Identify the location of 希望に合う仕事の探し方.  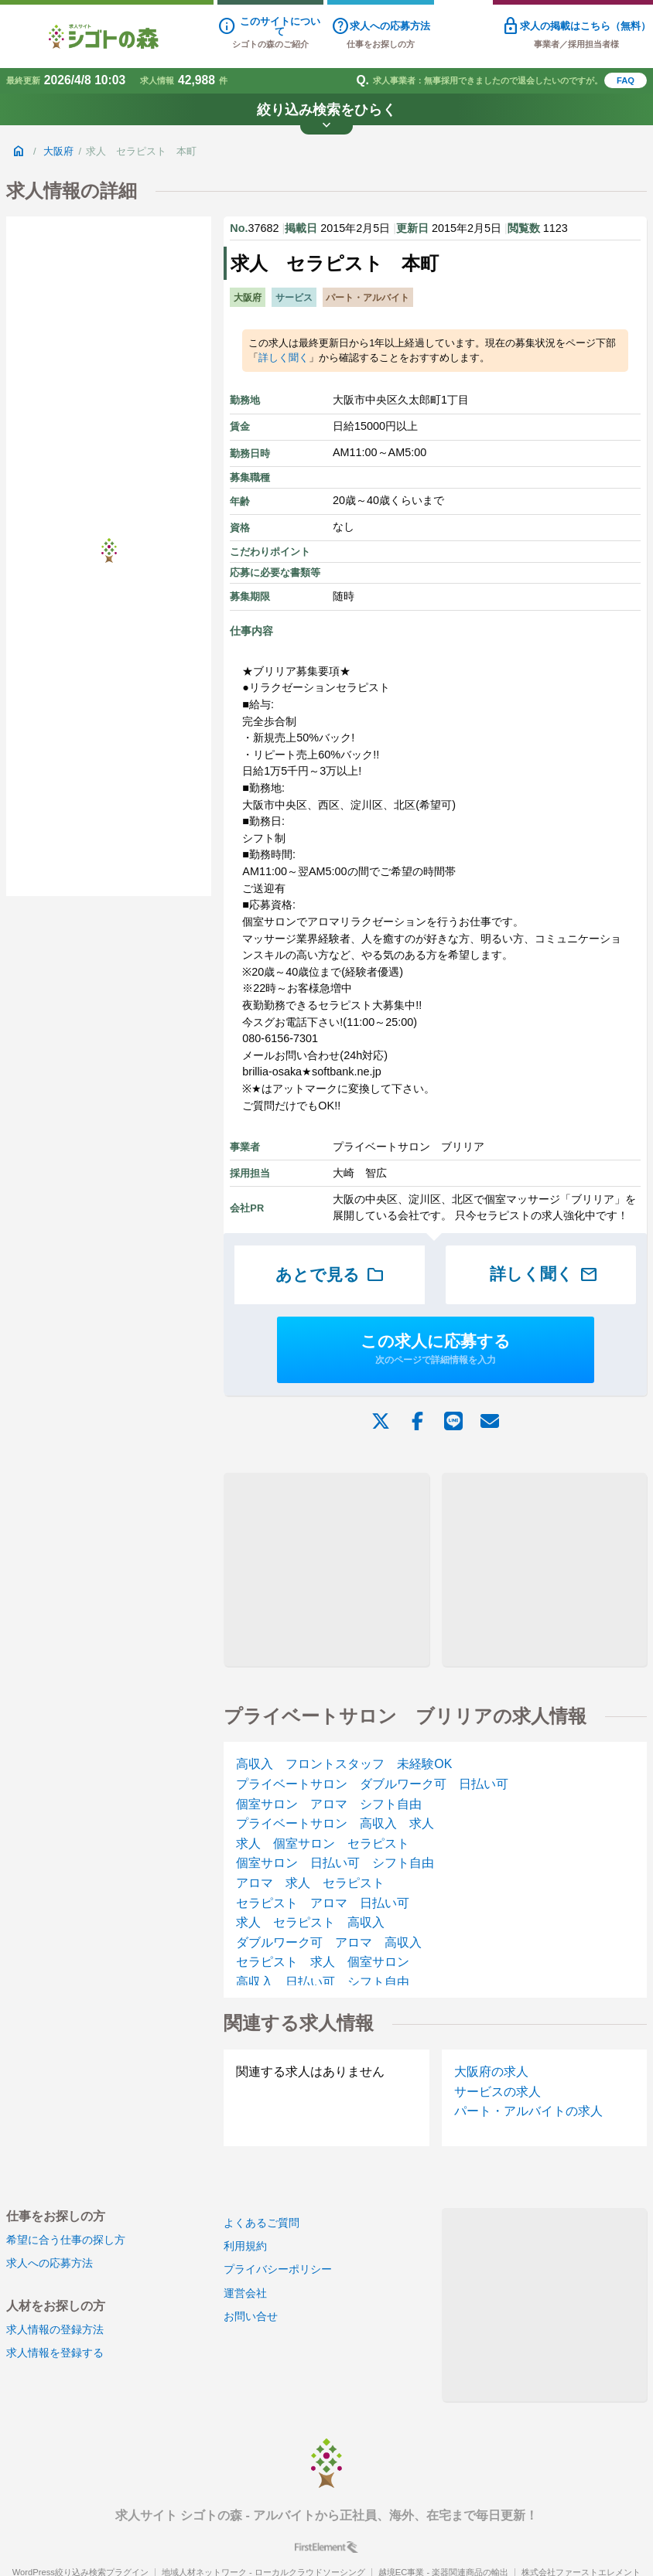
(65, 2240).